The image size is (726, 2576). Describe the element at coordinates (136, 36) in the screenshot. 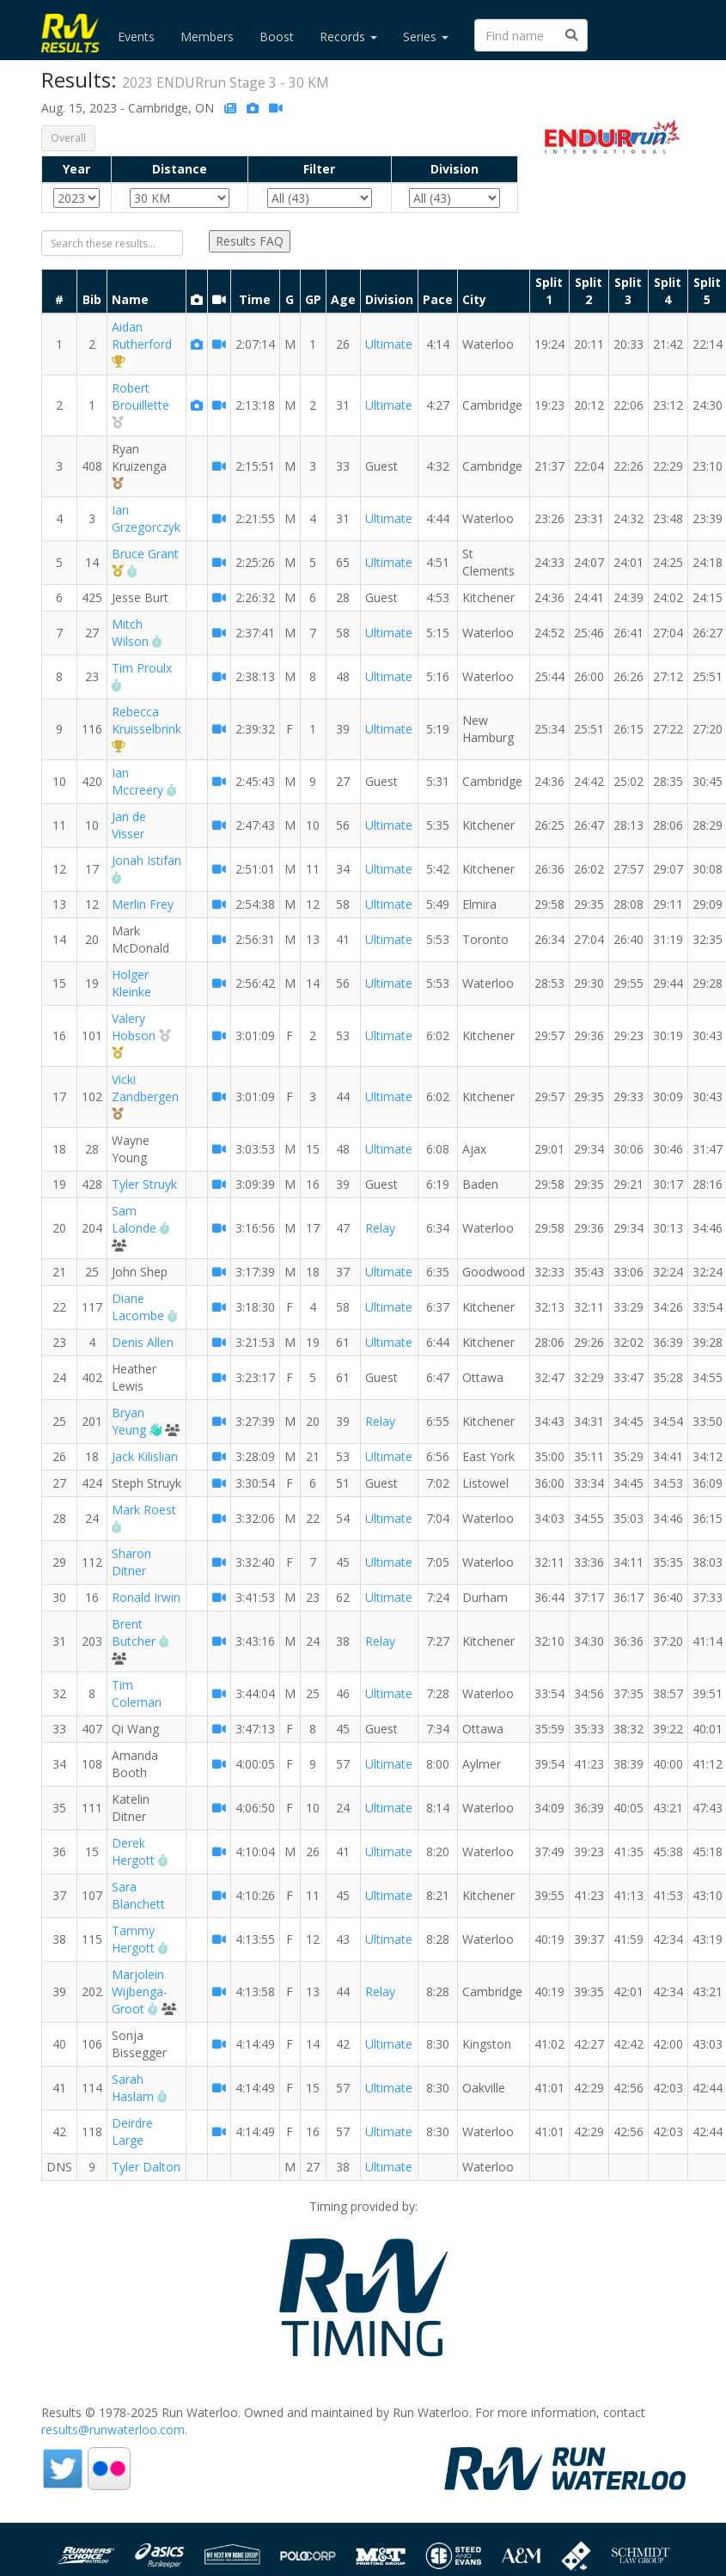

I see `Events` at that location.